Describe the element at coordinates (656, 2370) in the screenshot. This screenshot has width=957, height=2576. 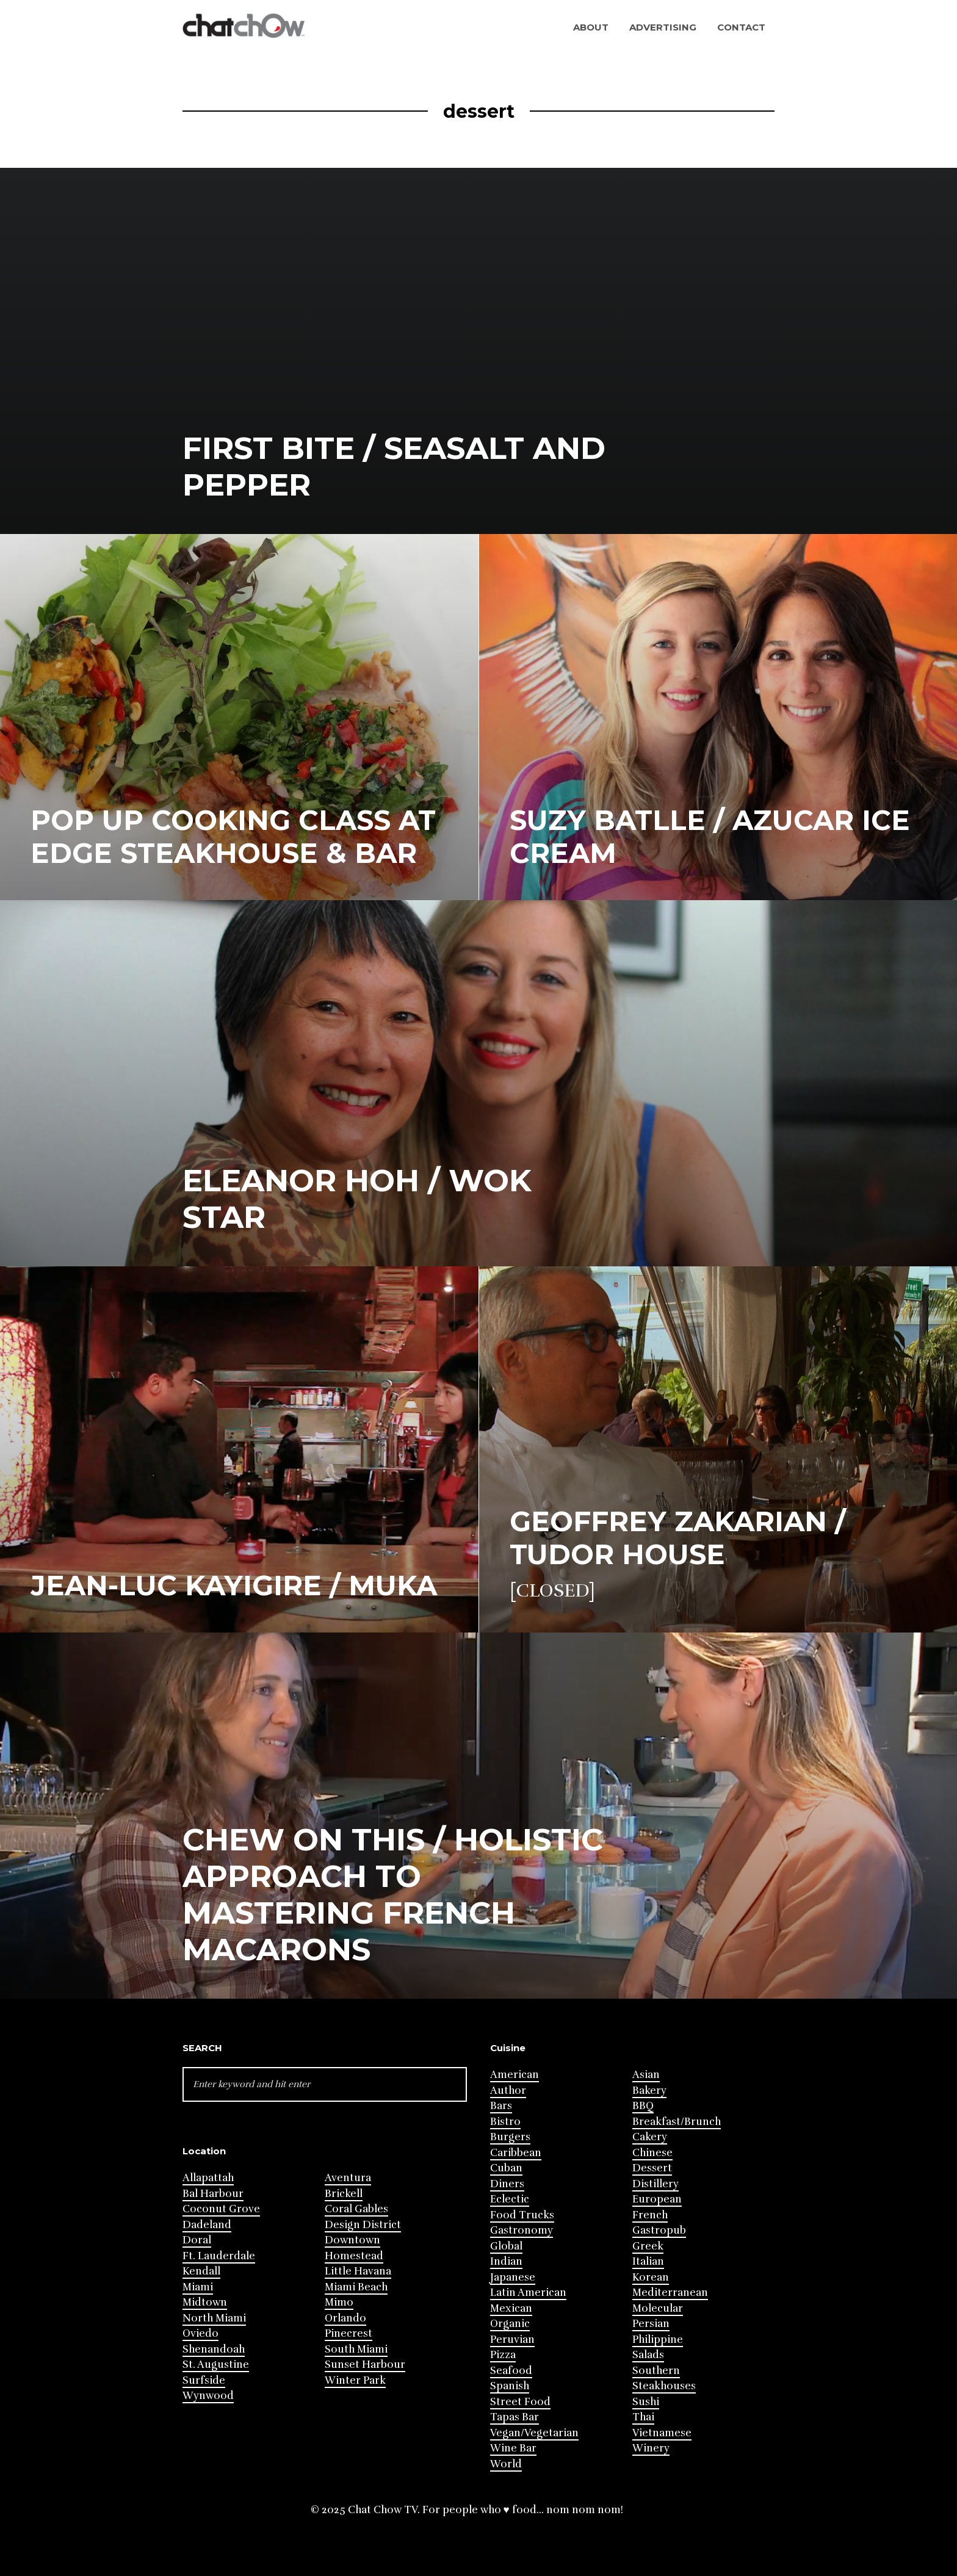
I see `Southern` at that location.